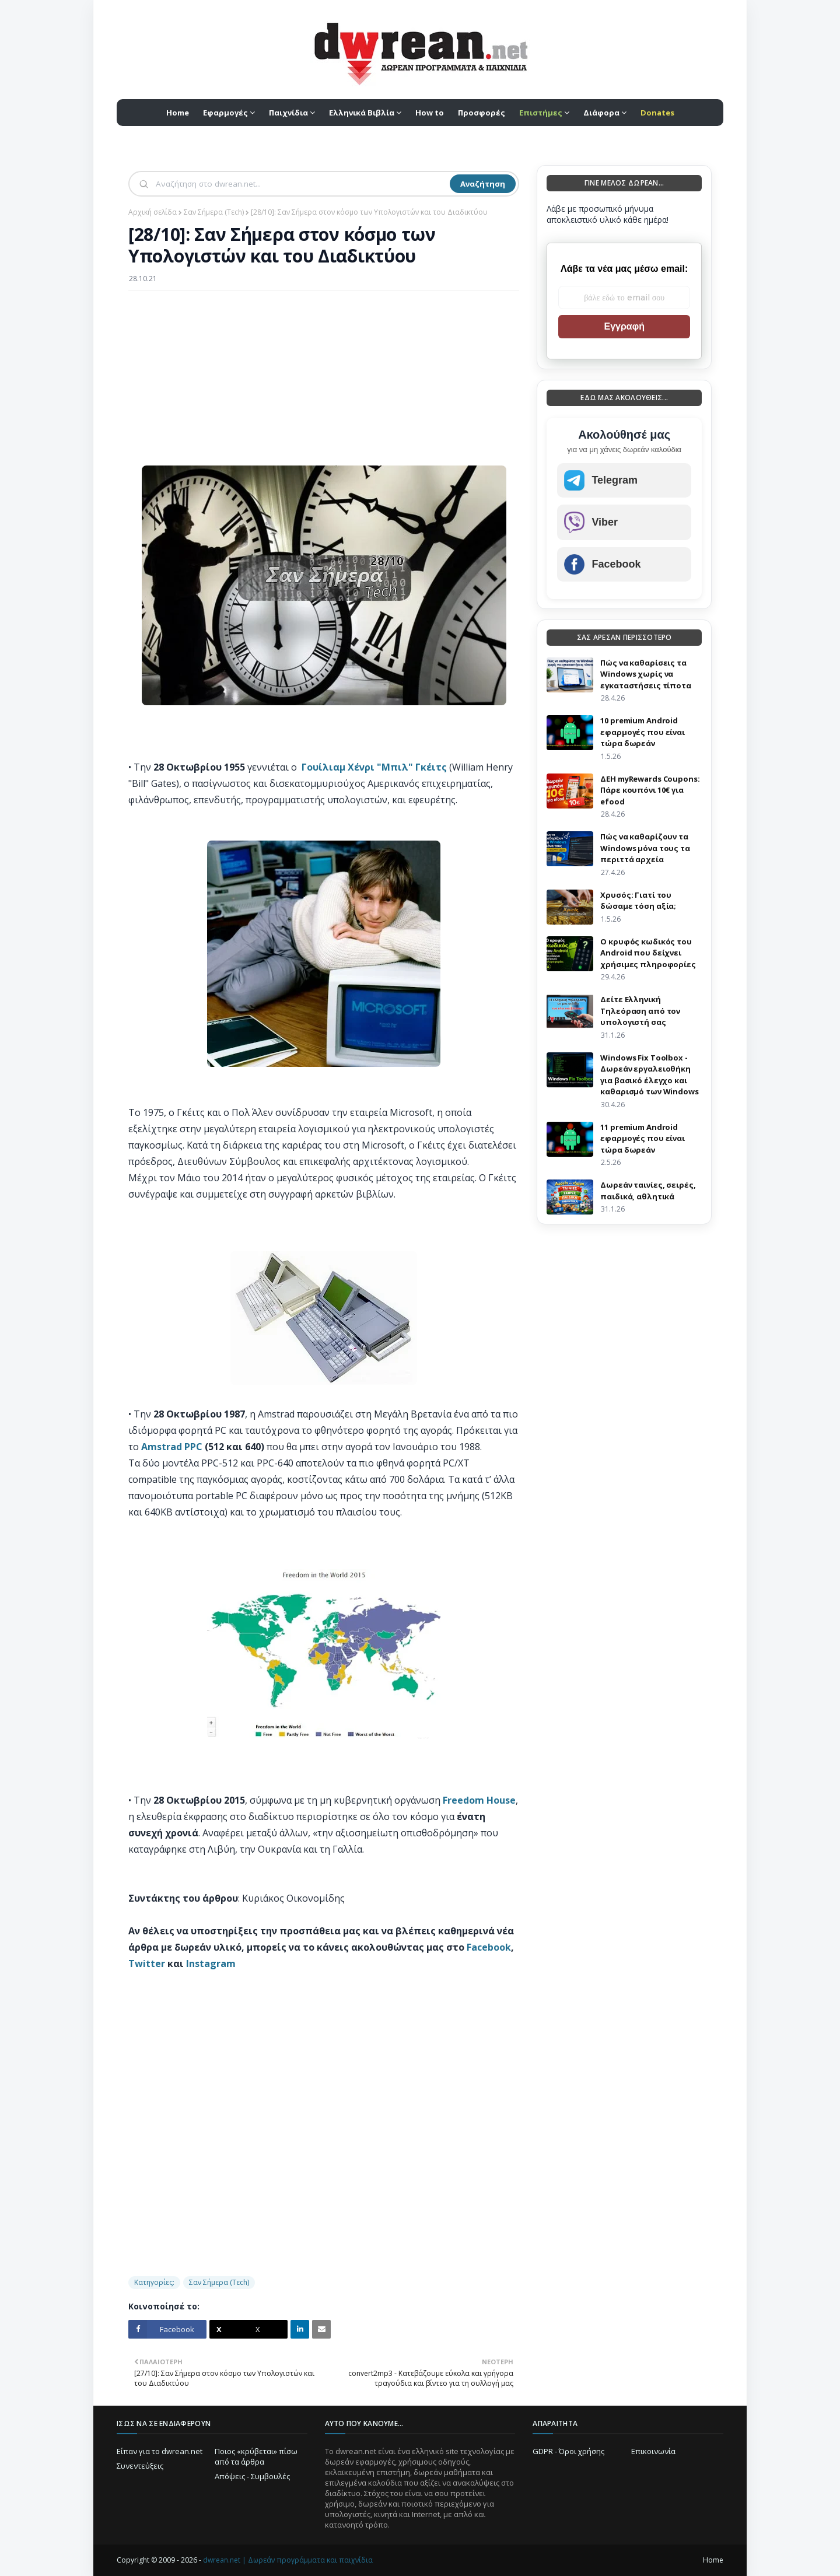 Image resolution: width=840 pixels, height=2576 pixels. Describe the element at coordinates (649, 790) in the screenshot. I see `ΔΕΗ myRewards Coupons: Πάρε κουπόνι 10€ για efood` at that location.